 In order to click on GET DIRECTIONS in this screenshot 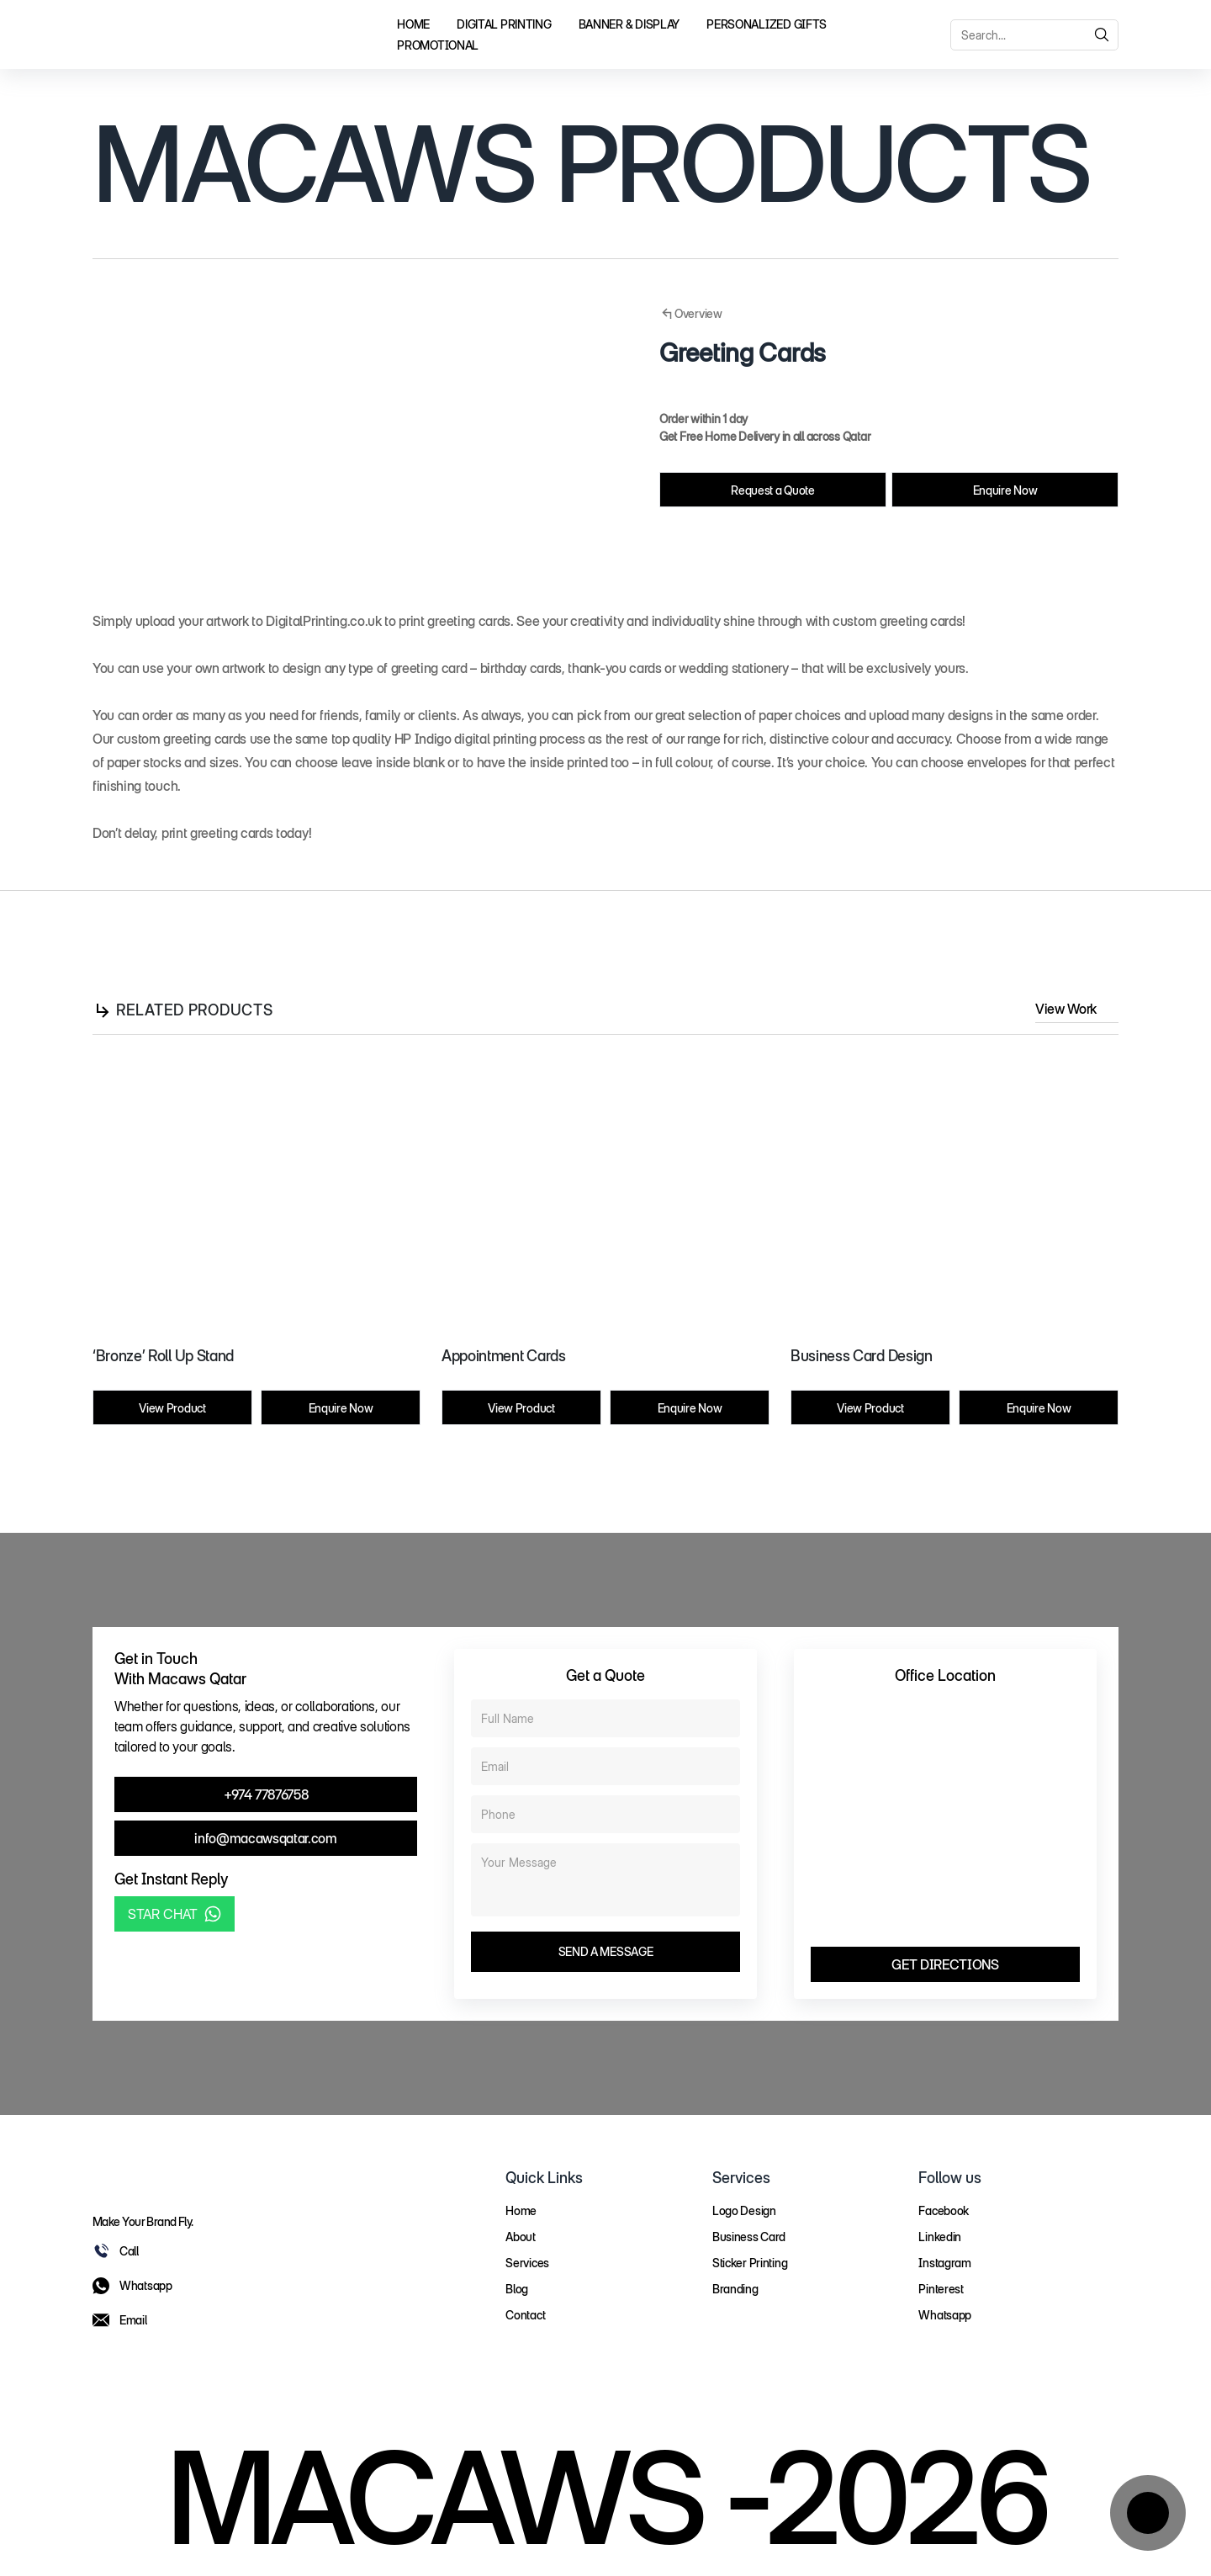, I will do `click(945, 1964)`.